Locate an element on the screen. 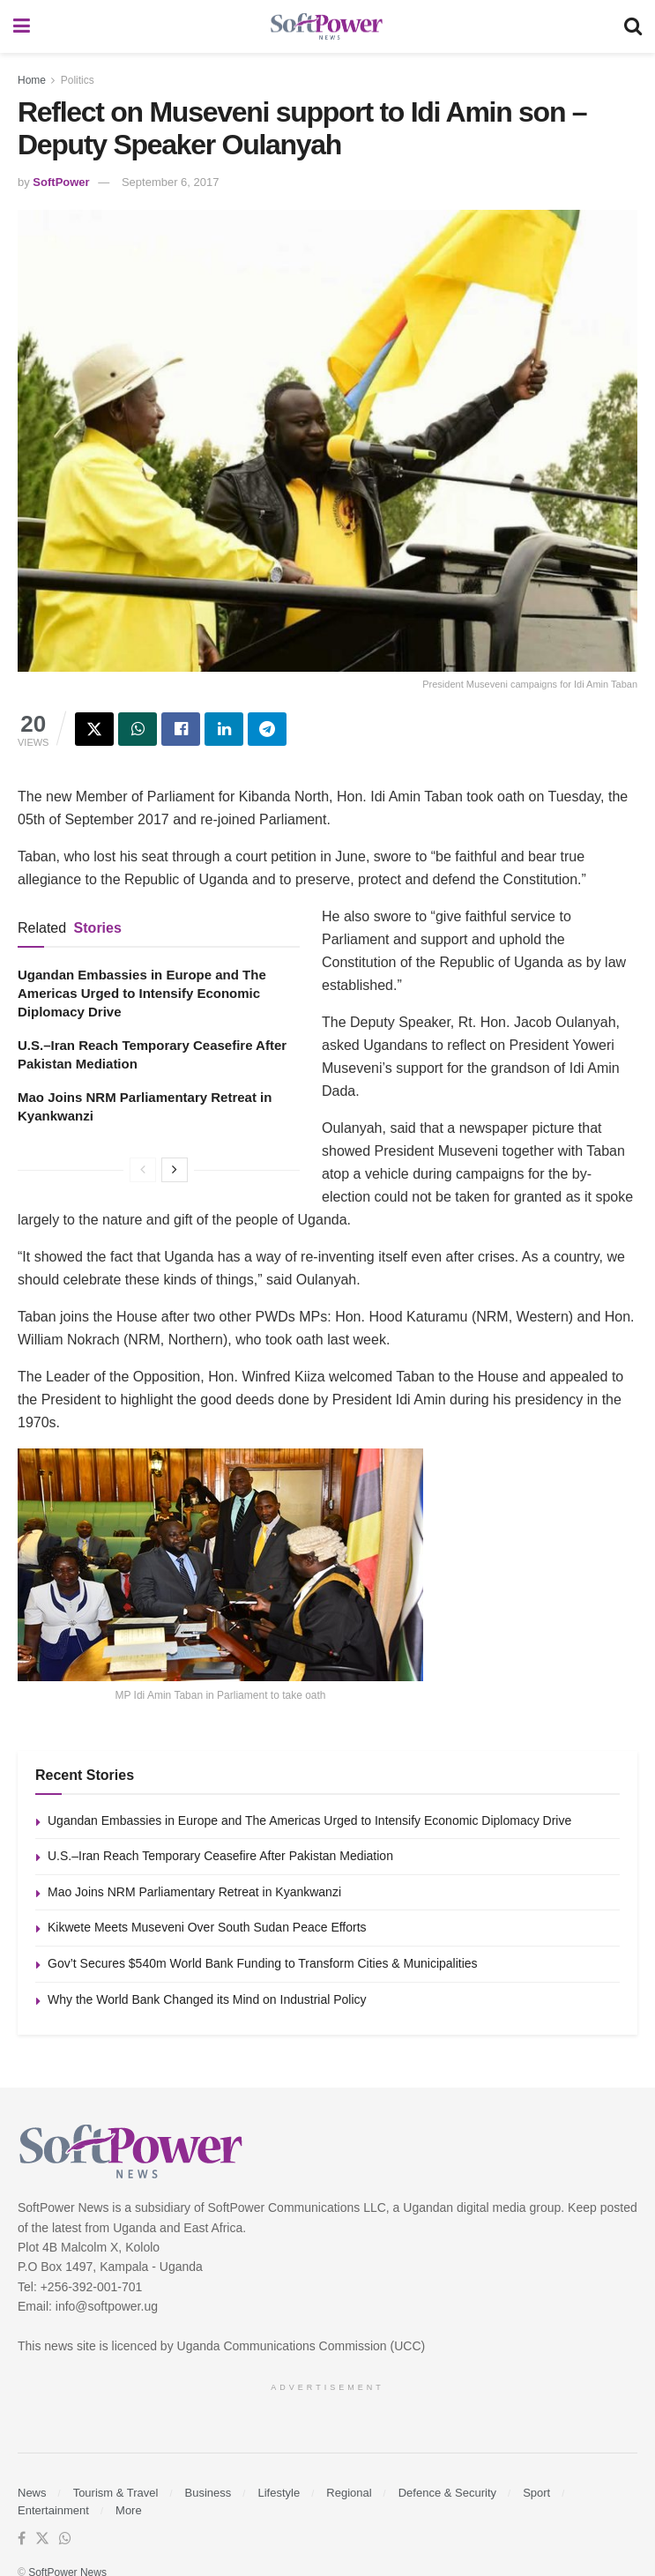 The image size is (655, 2576). [View next page posts] is located at coordinates (174, 1170).